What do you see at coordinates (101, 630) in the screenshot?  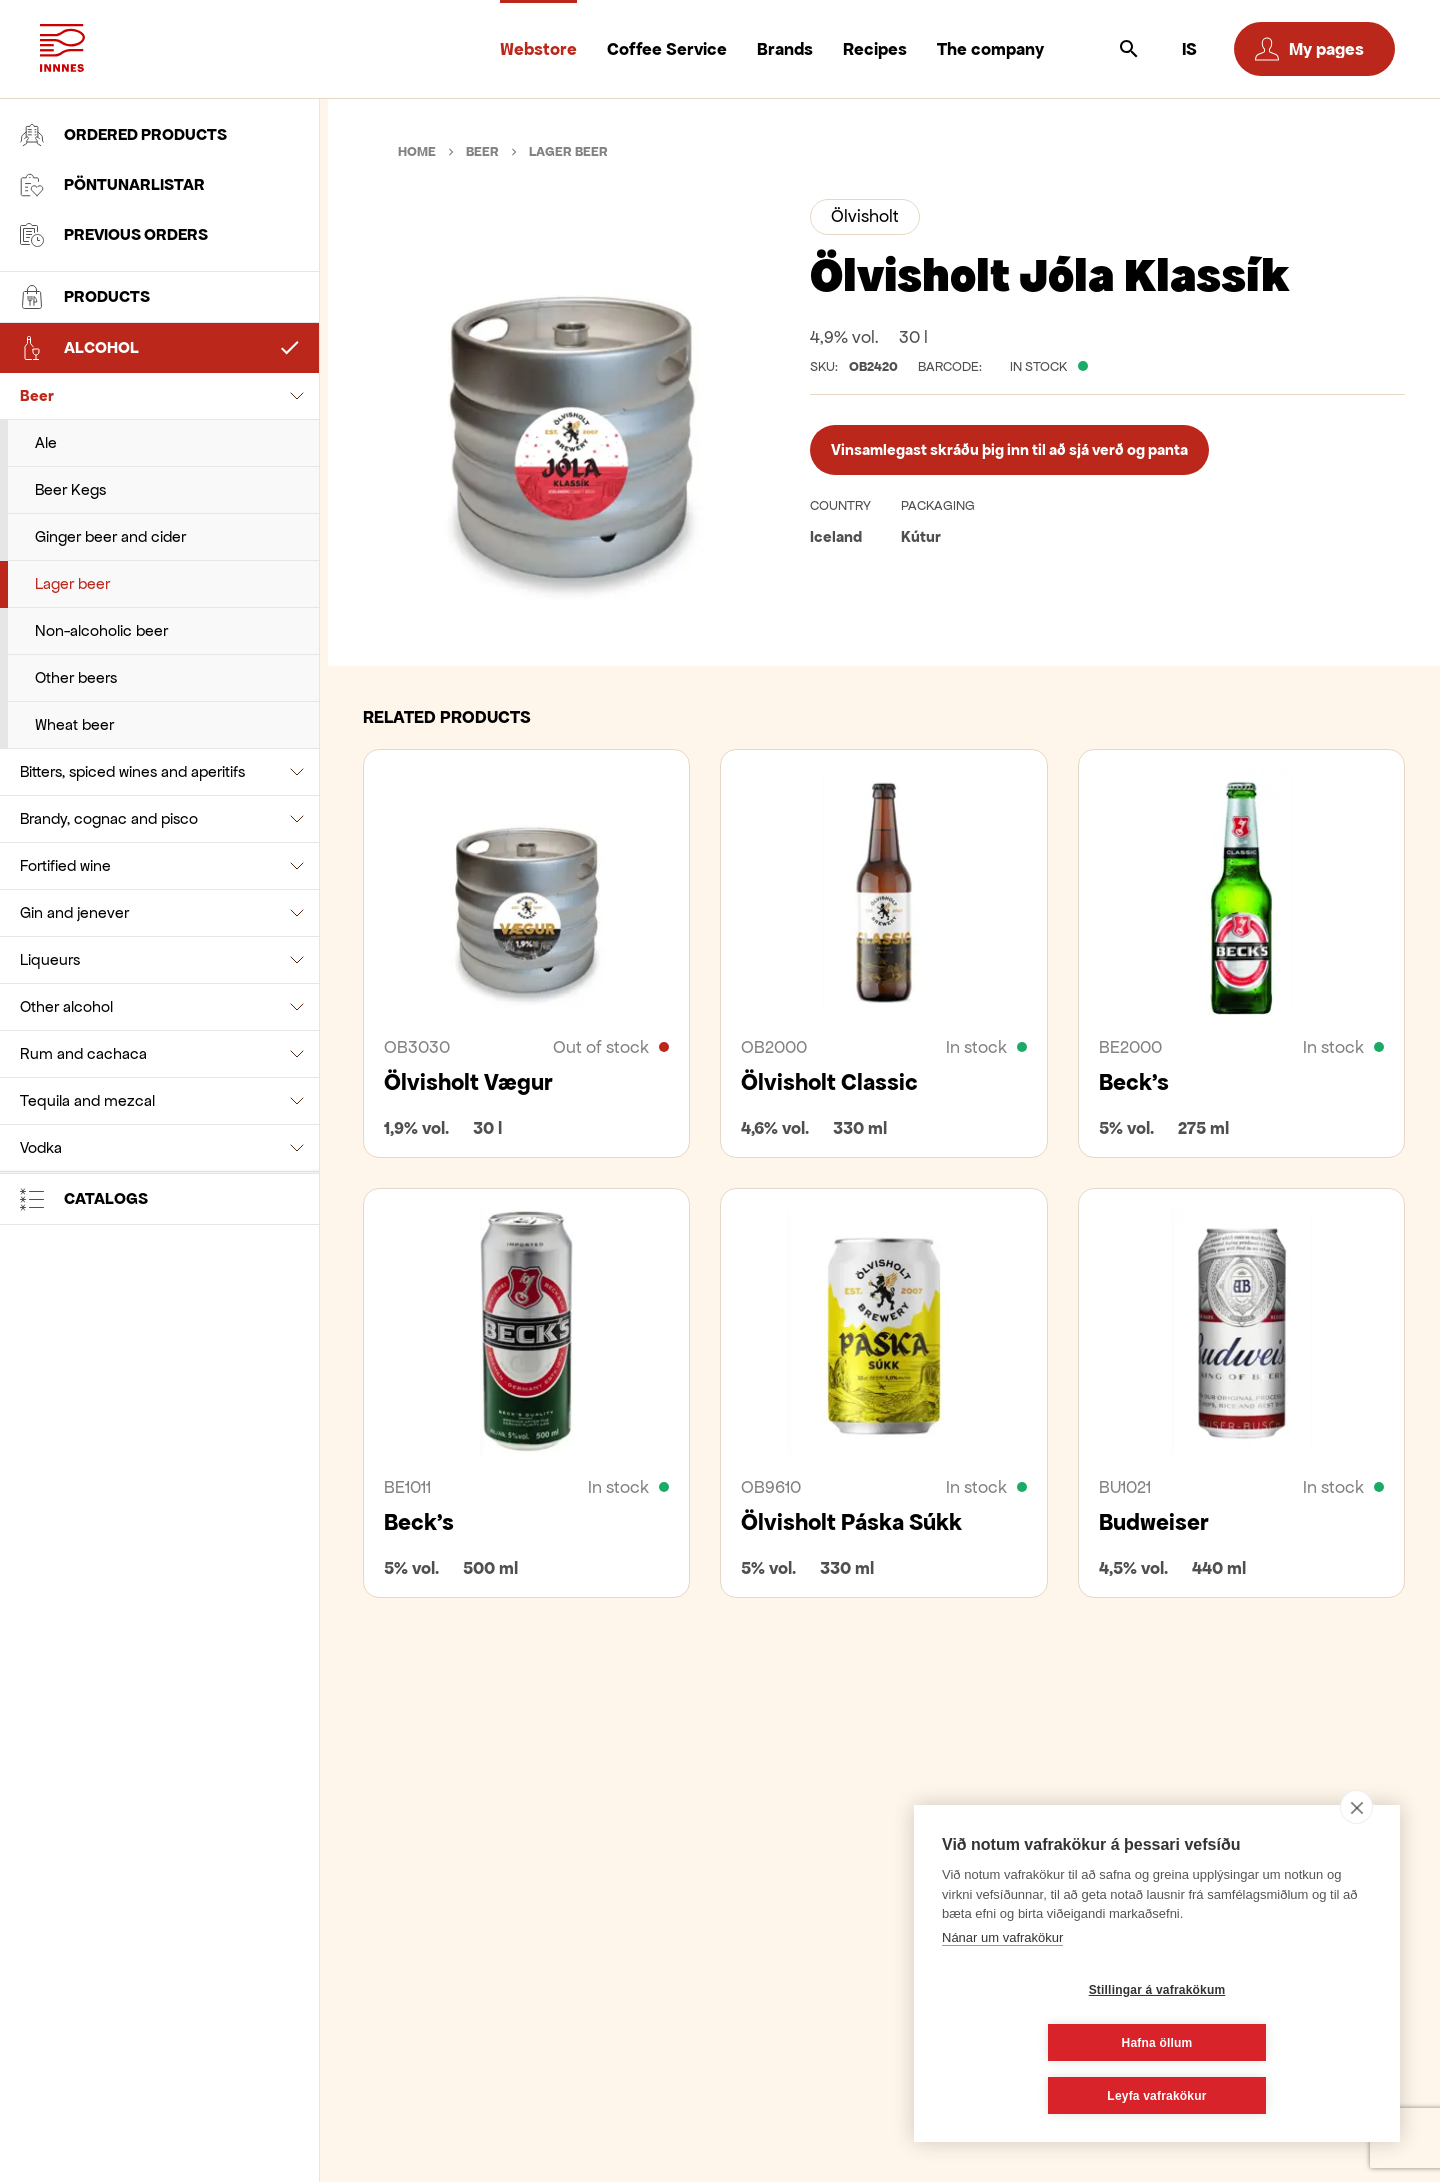 I see `Non-alcoholic beer` at bounding box center [101, 630].